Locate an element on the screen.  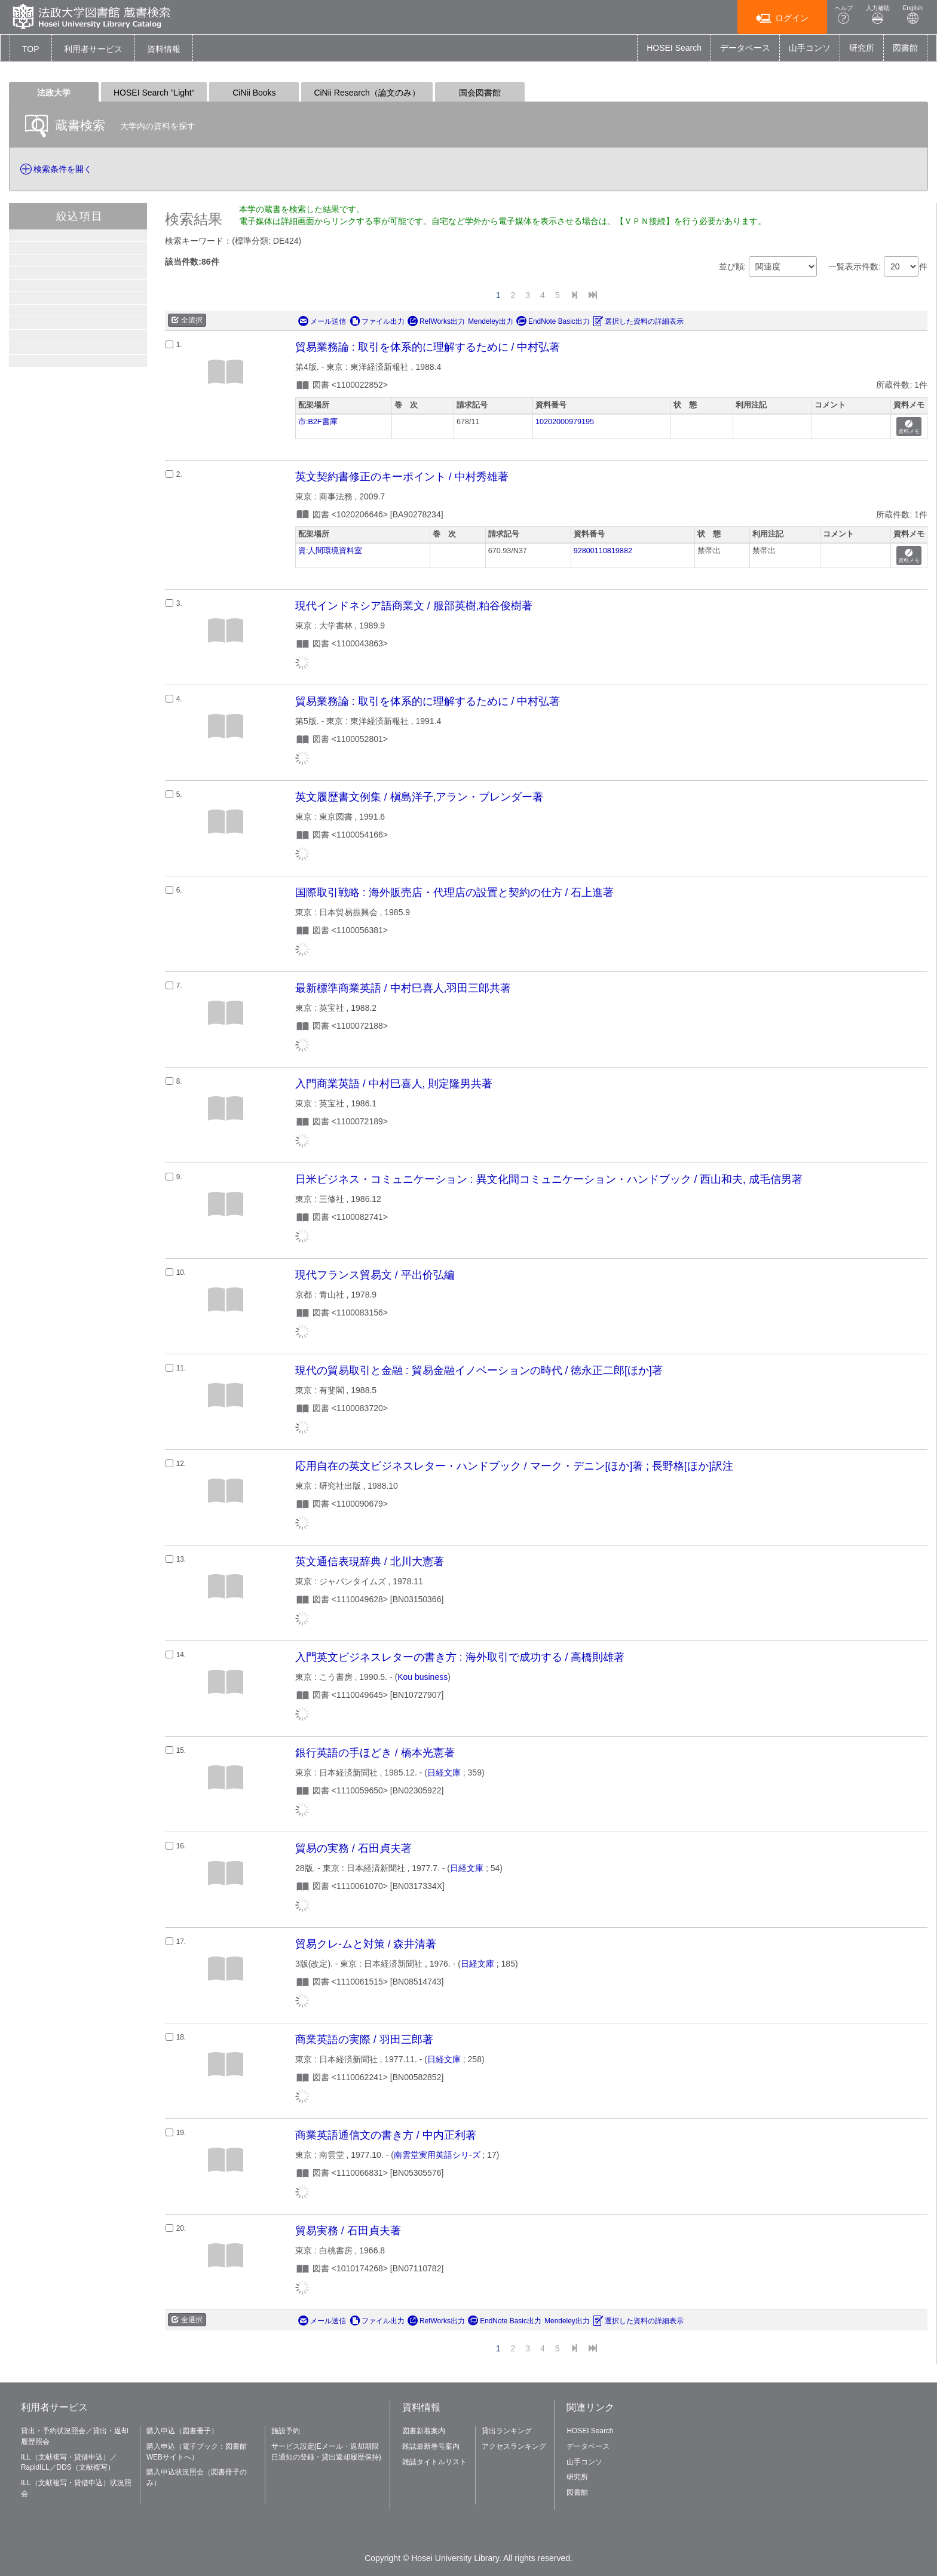
HOSEI Search is located at coordinates (674, 48).